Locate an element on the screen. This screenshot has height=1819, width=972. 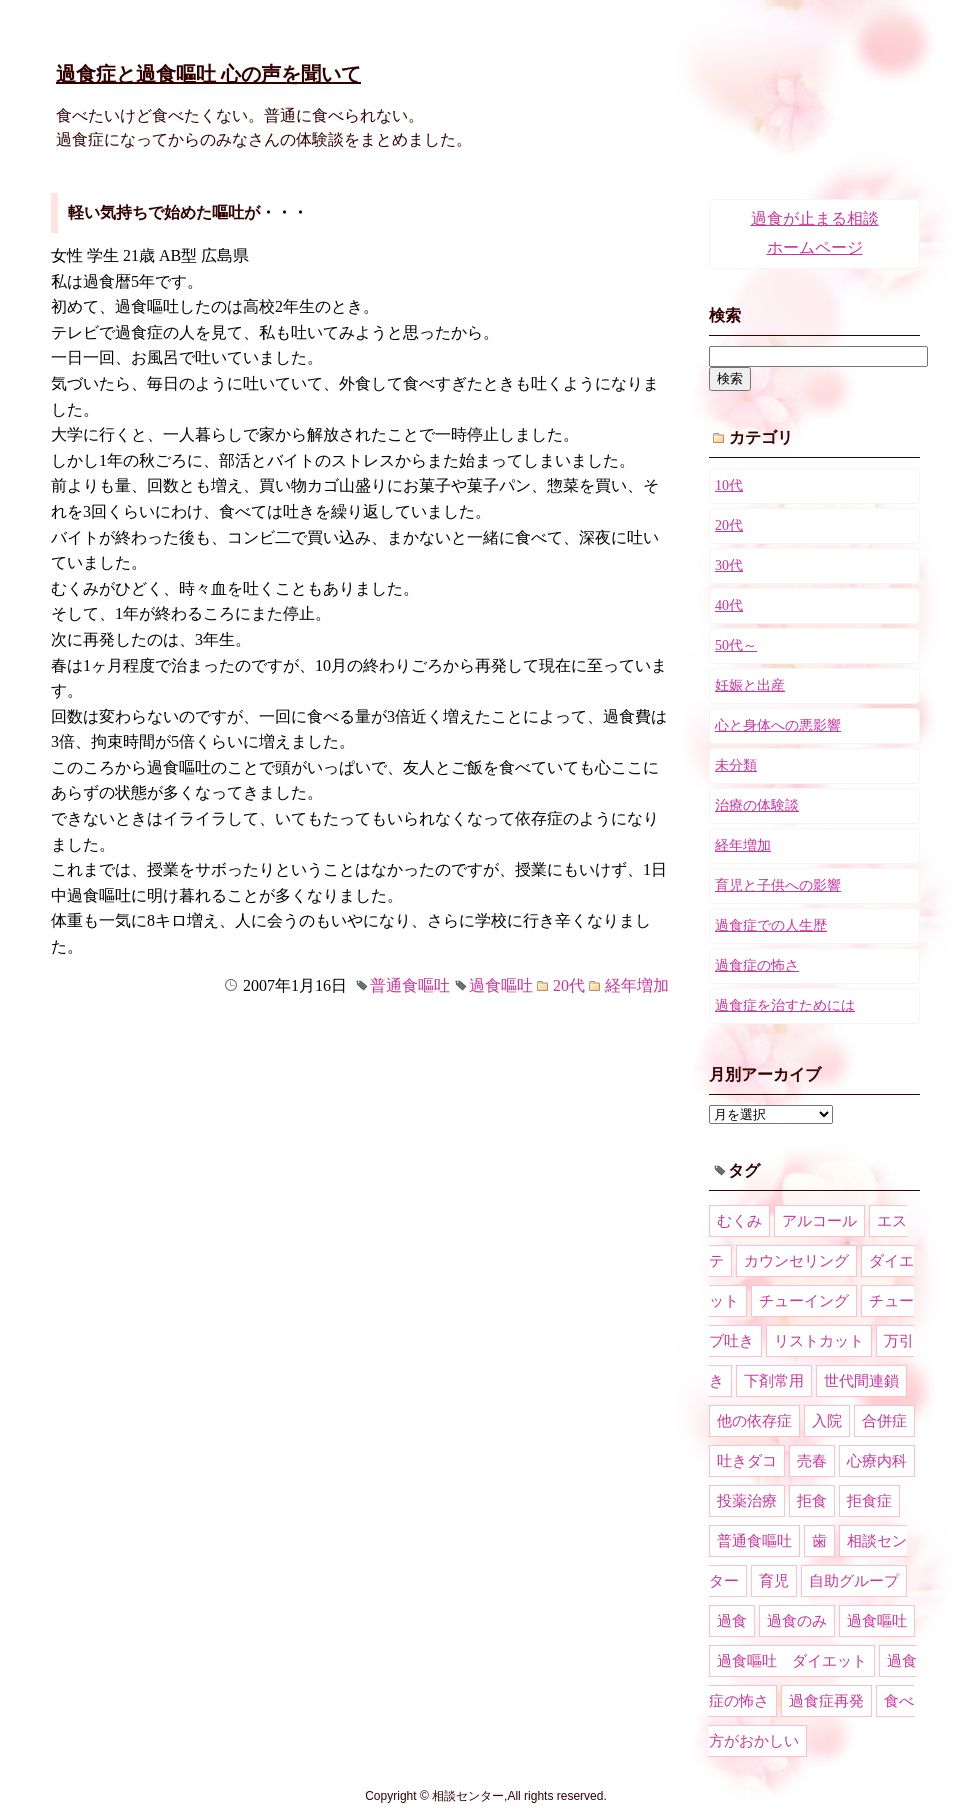
心と身体への悪影響 is located at coordinates (778, 725).